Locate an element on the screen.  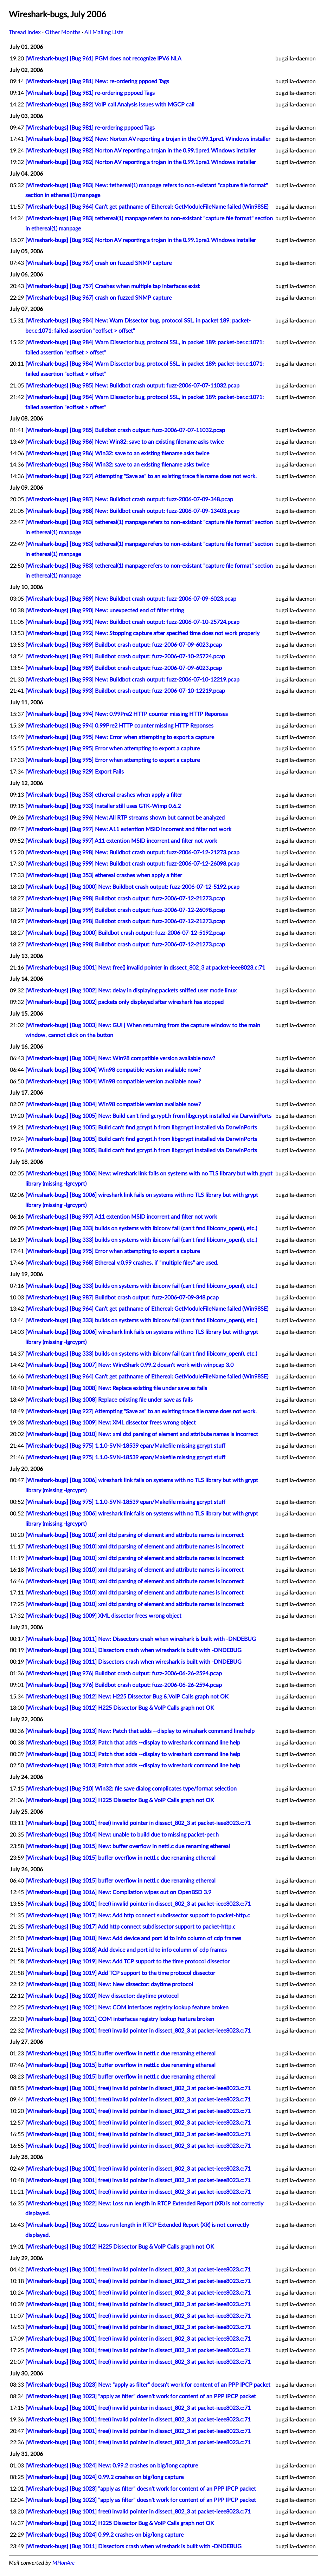
[Wireshark-bugs] [Bug 1017] New: Add http connect subdissector support to packet-http.c is located at coordinates (137, 1915).